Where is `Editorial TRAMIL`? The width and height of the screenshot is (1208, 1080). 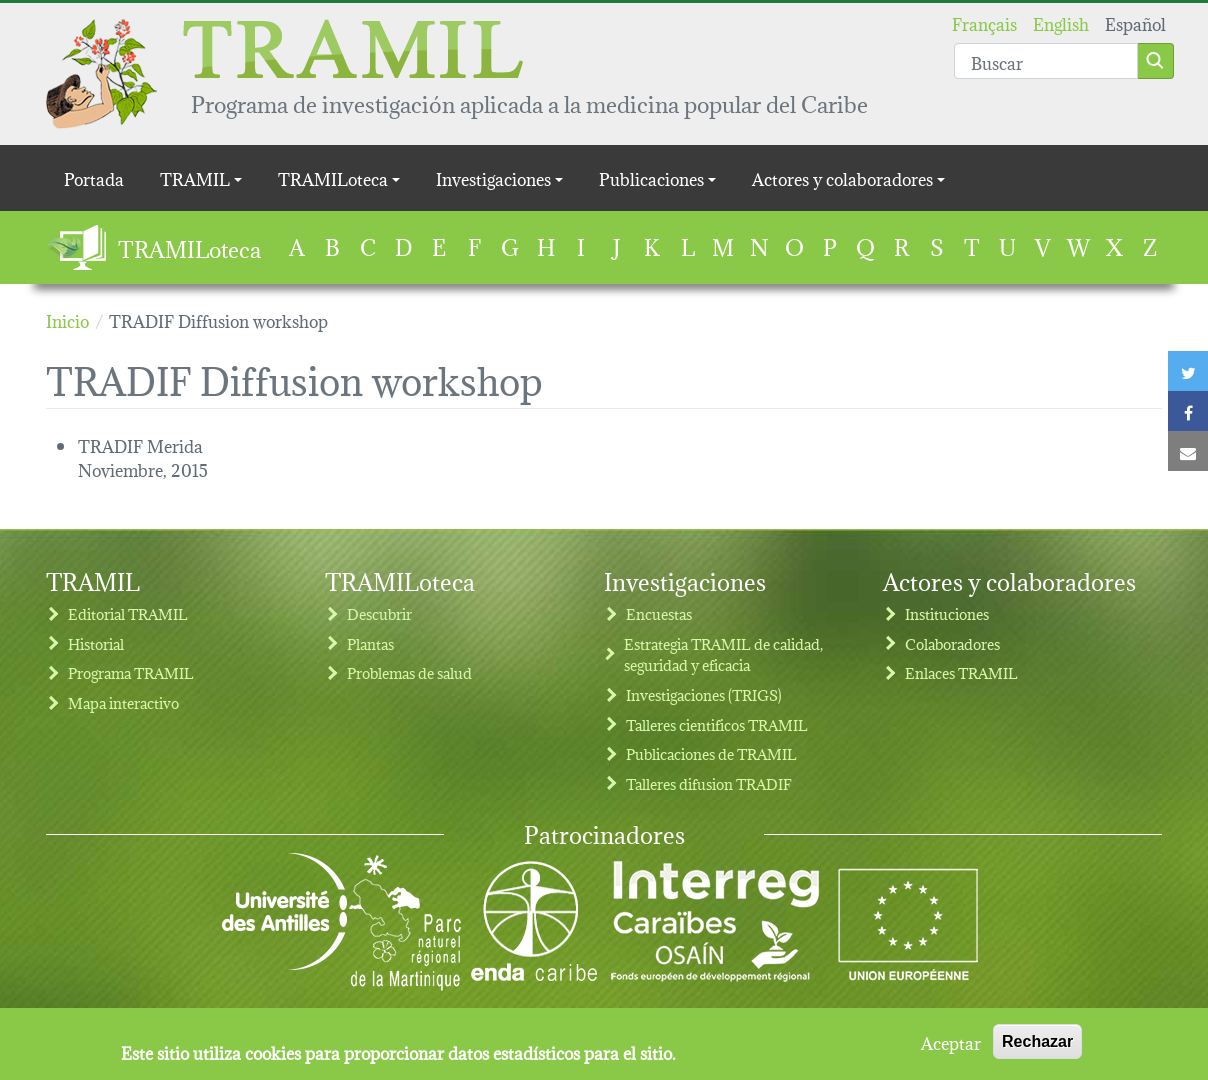
Editorial TRAMIL is located at coordinates (128, 613).